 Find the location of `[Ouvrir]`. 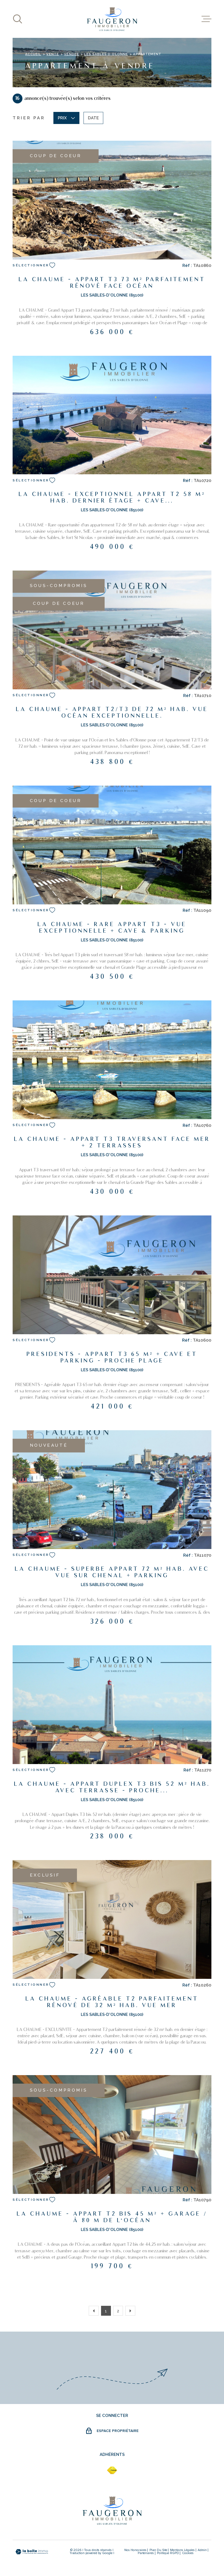

[Ouvrir] is located at coordinates (17, 19).